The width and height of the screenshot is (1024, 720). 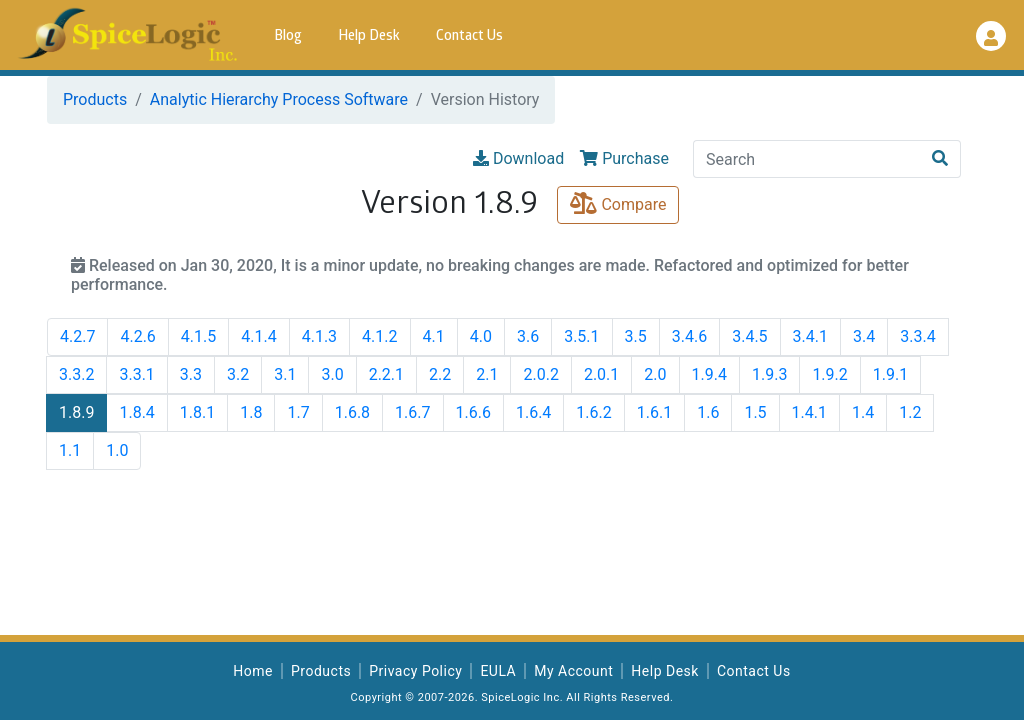 What do you see at coordinates (319, 336) in the screenshot?
I see `4.1.3` at bounding box center [319, 336].